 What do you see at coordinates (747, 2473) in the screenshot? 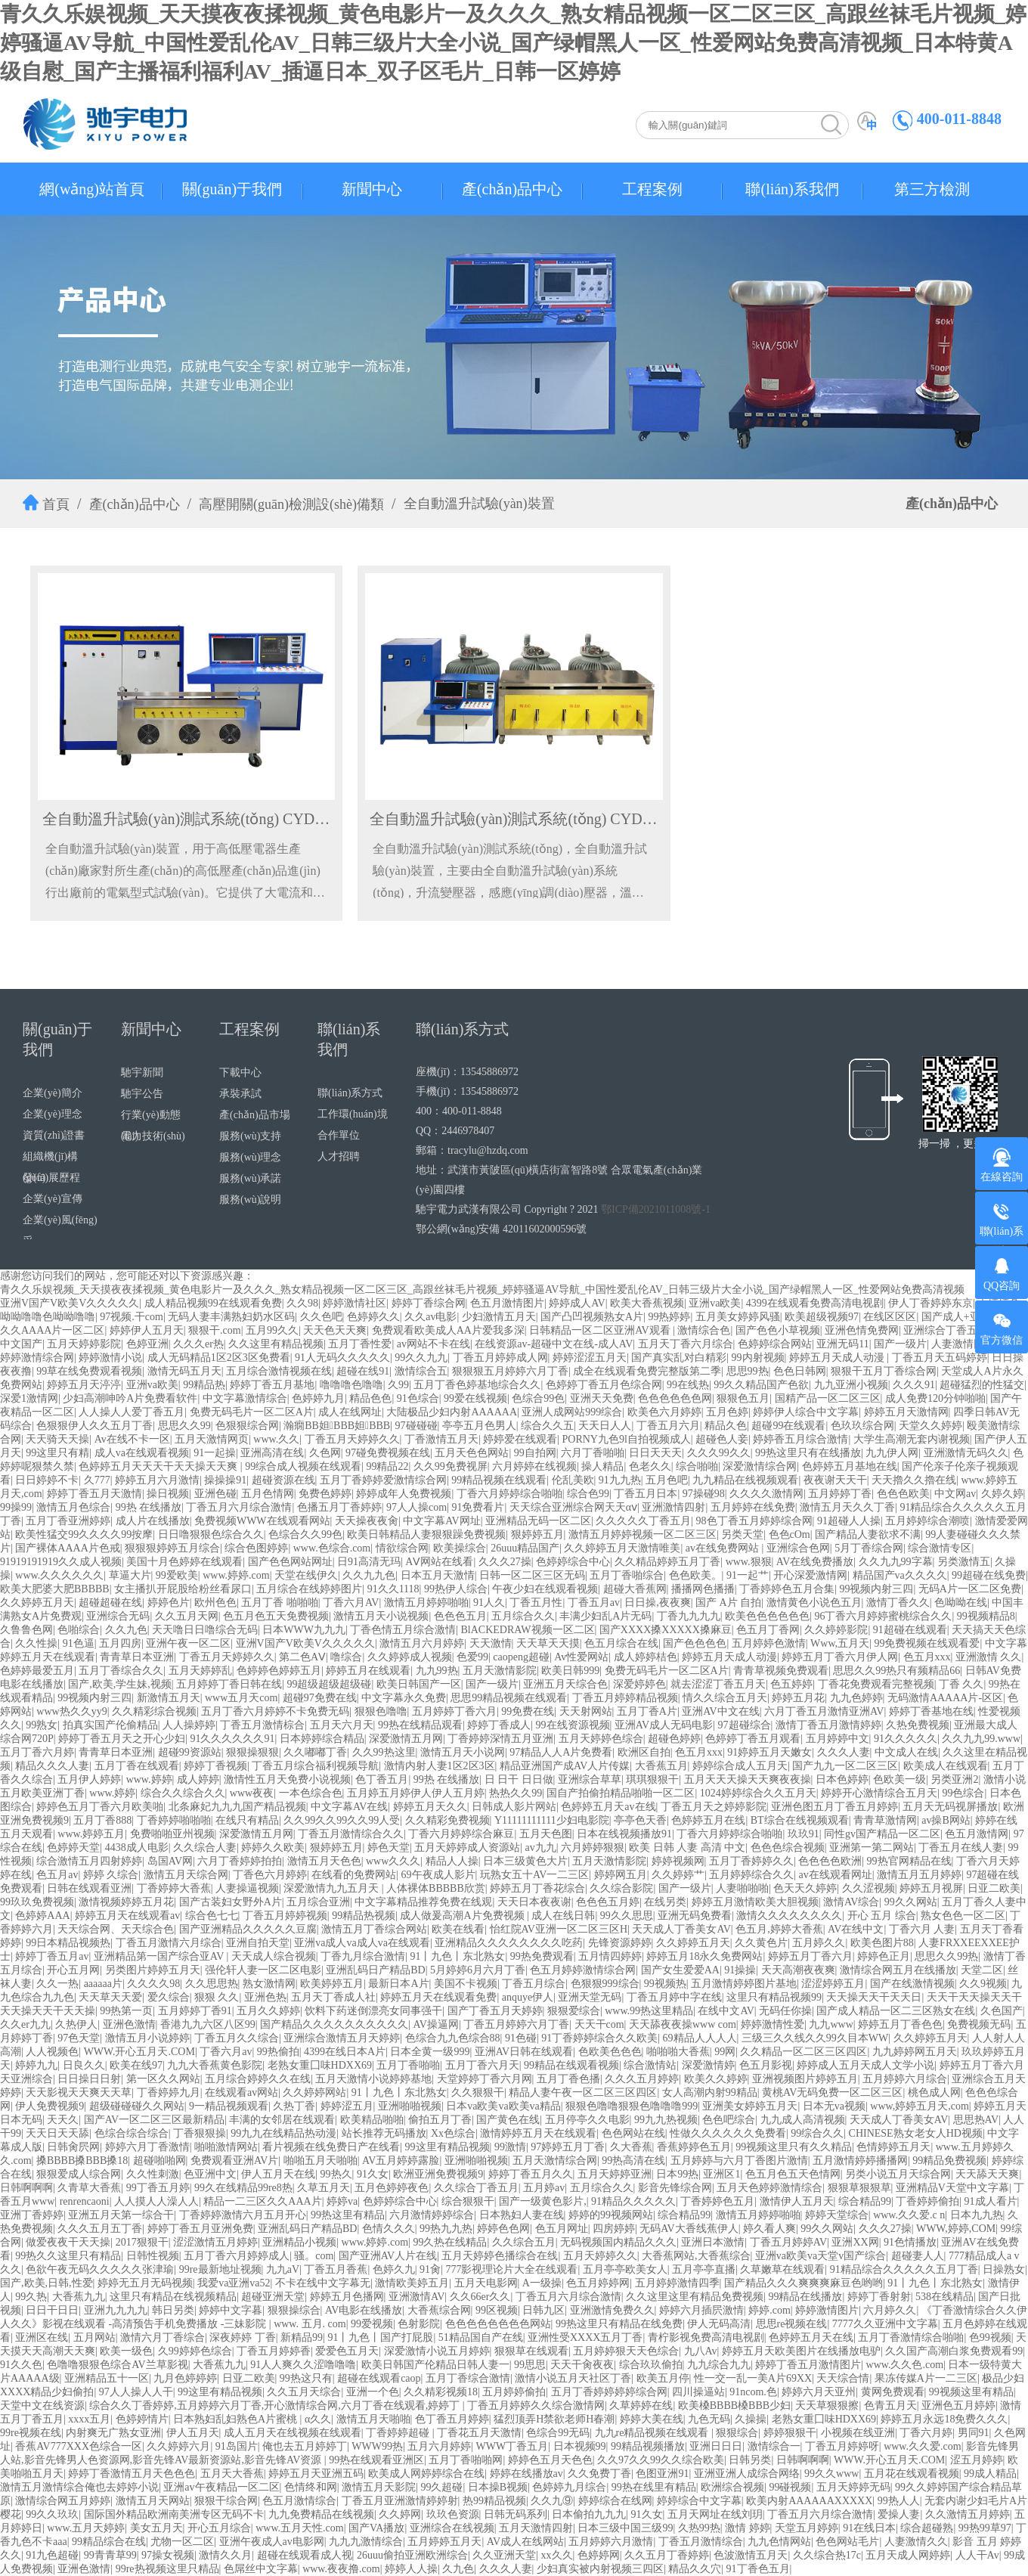
I see `亚洲亚洲人成综合网络` at bounding box center [747, 2473].